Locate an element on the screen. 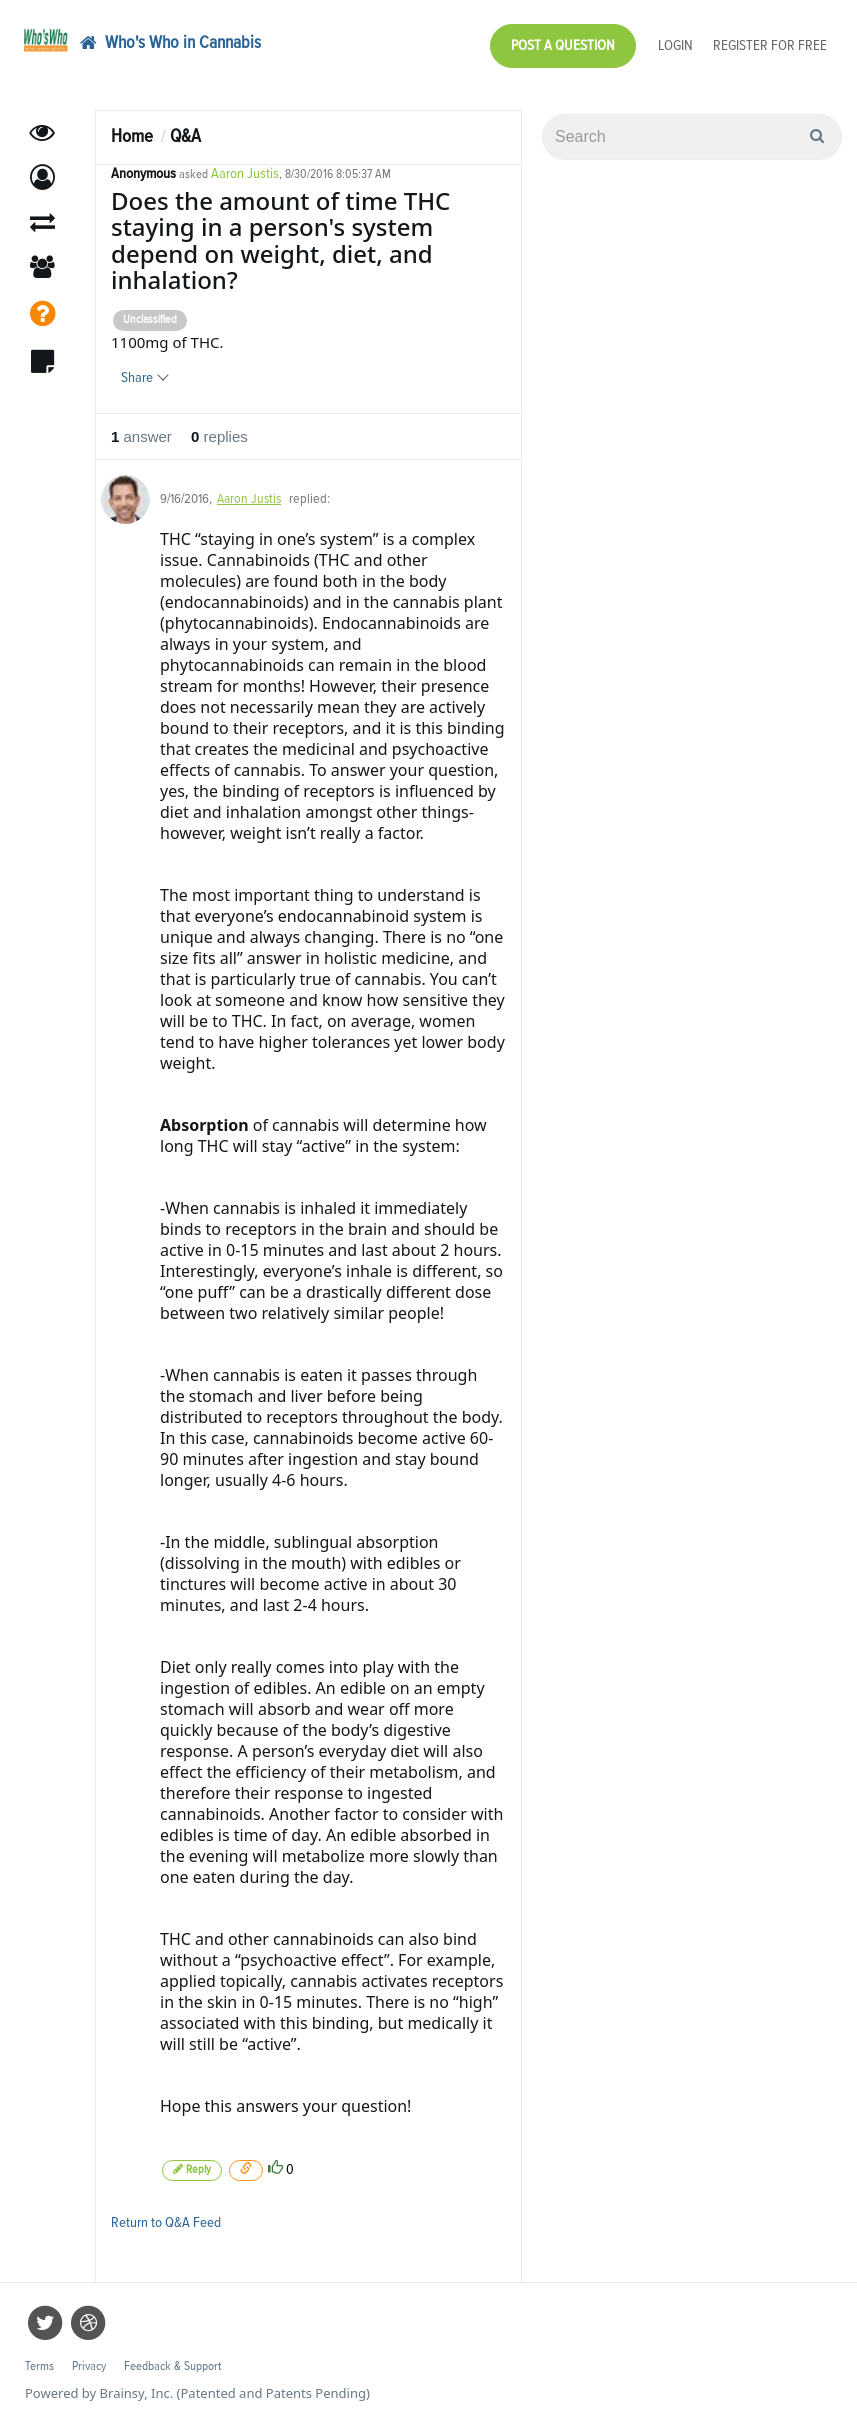  Share is located at coordinates (144, 377).